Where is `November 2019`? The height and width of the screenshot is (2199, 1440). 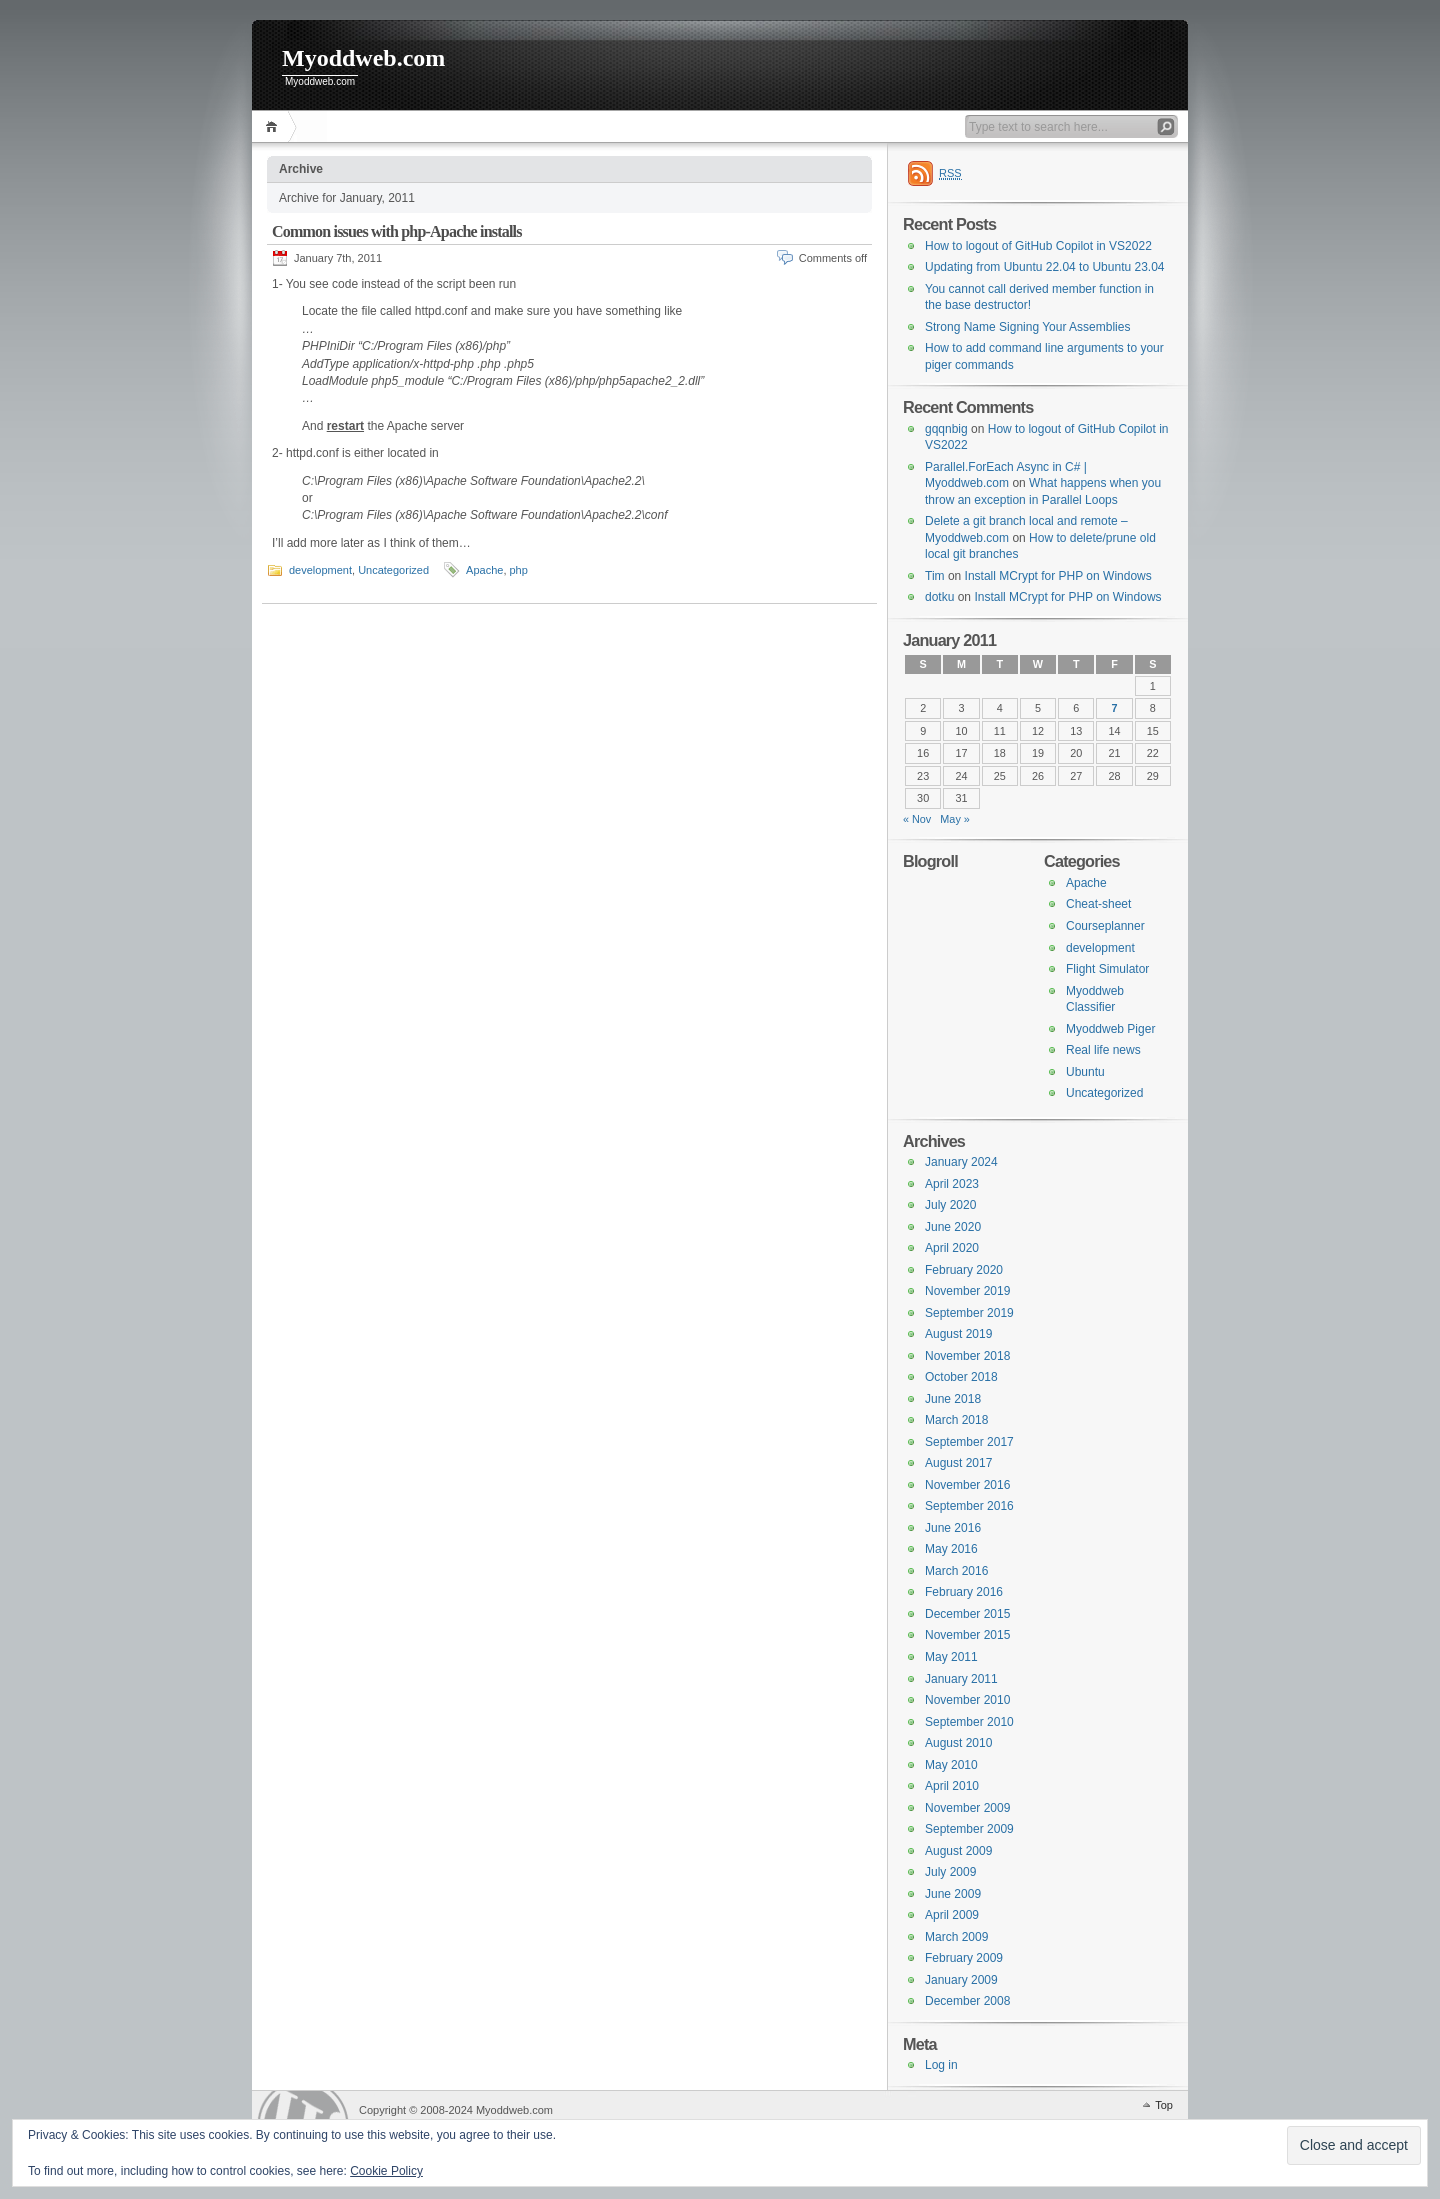 November 2019 is located at coordinates (967, 1291).